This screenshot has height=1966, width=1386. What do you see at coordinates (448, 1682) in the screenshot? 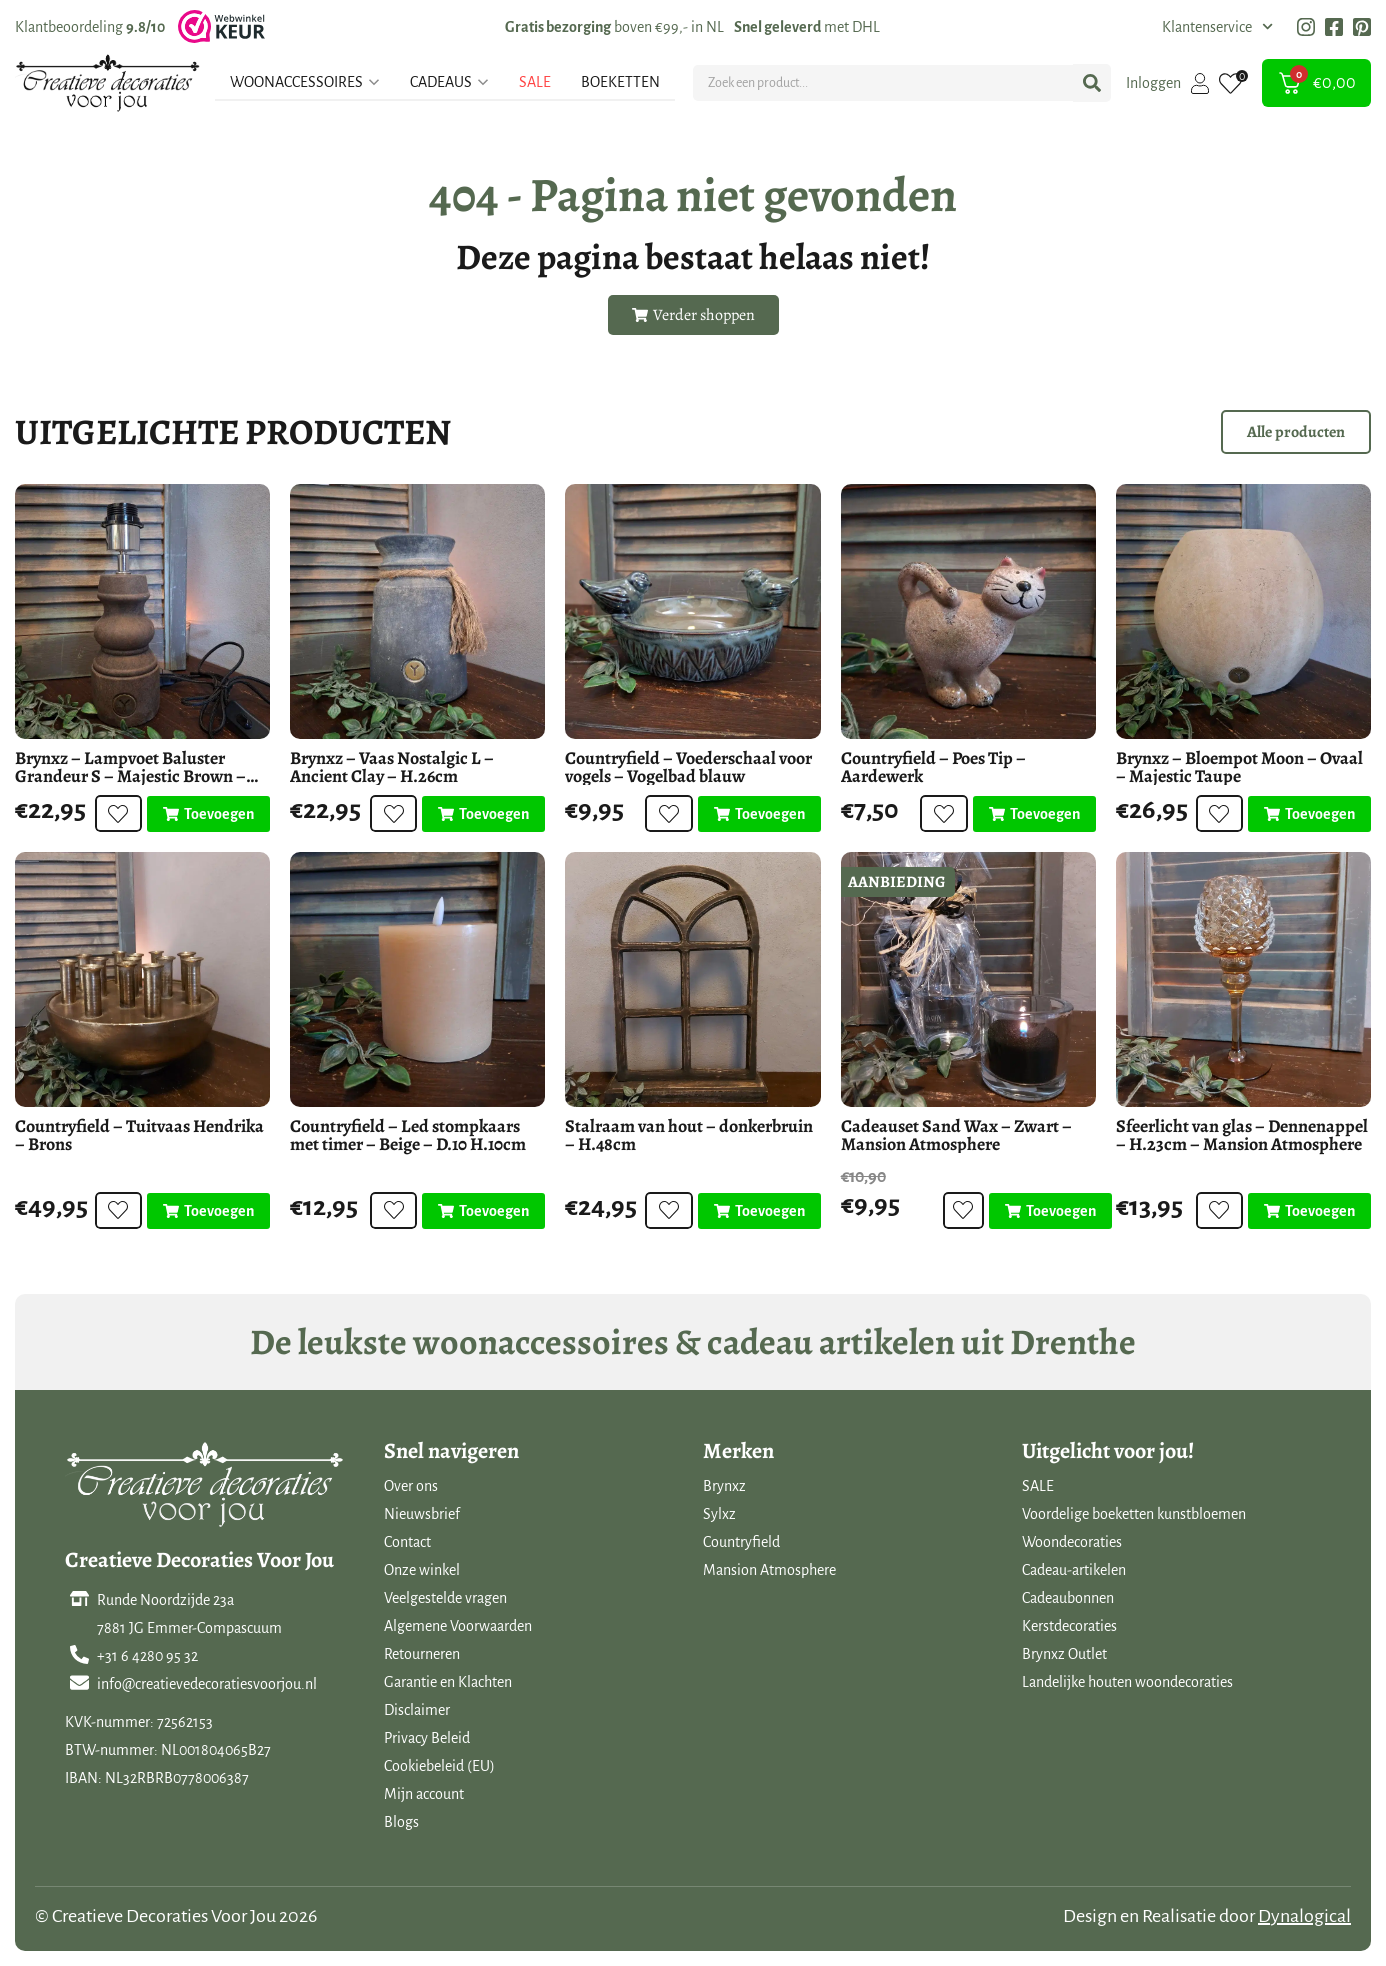
I see `Garantie en Klachten` at bounding box center [448, 1682].